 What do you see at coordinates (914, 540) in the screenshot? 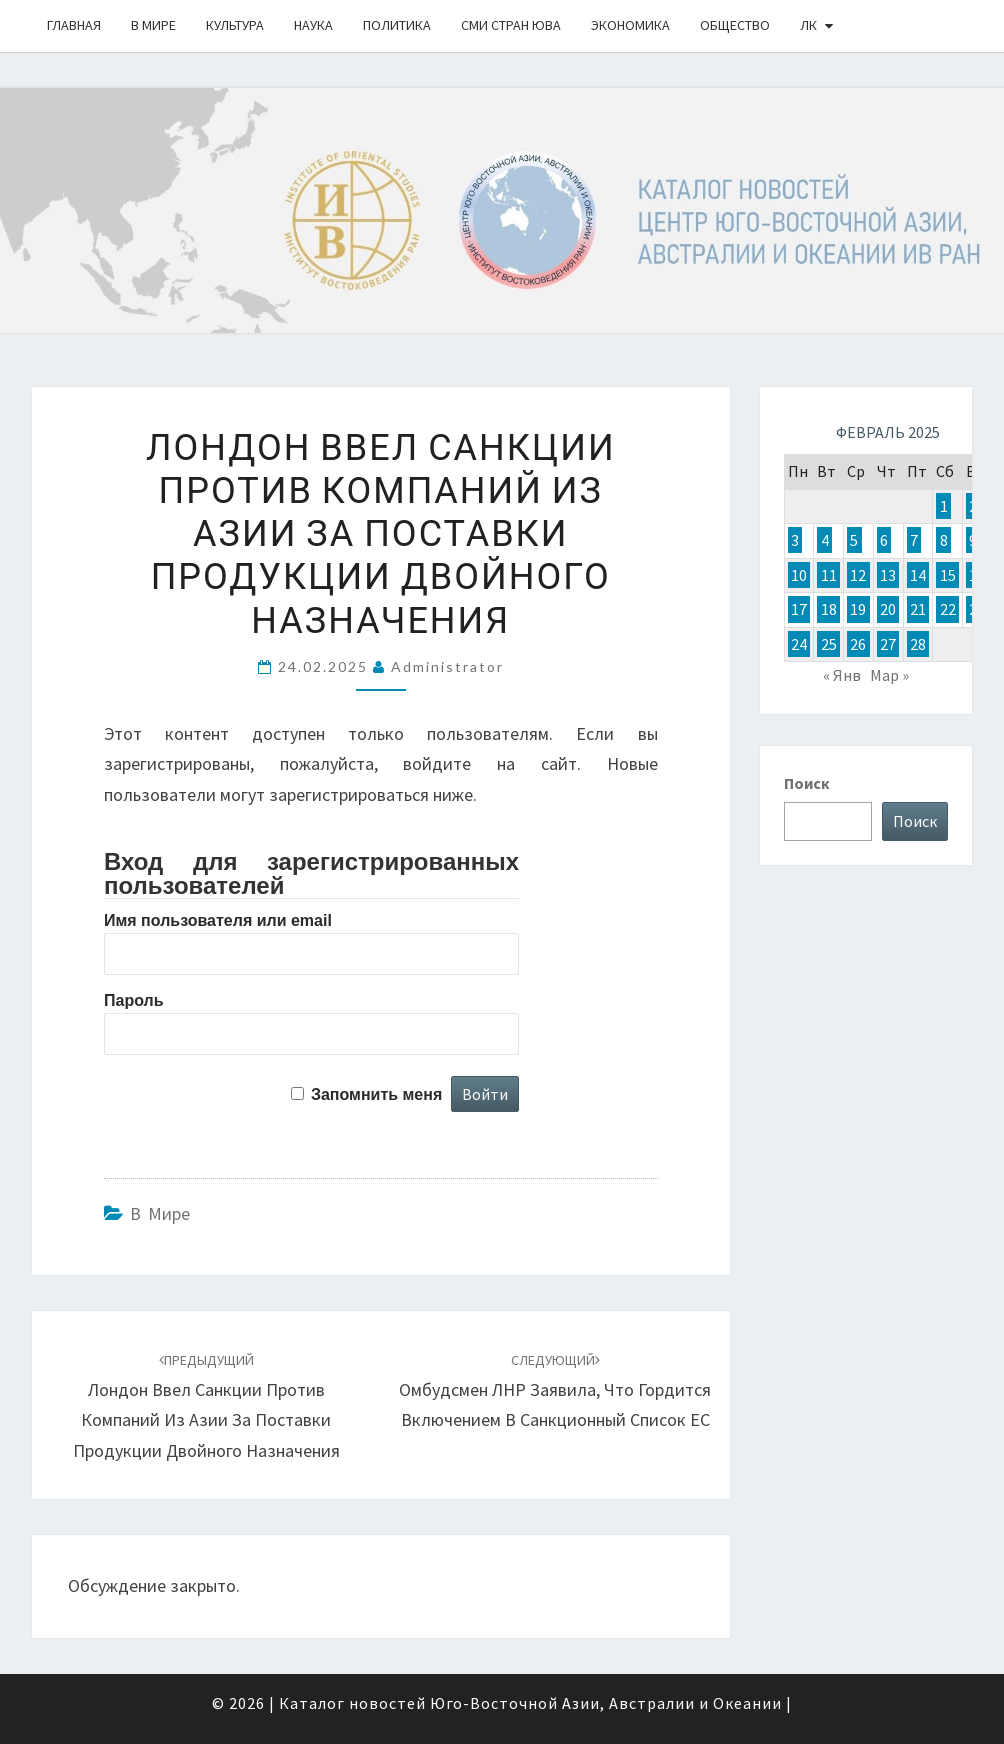
I see `7 [Записи, опубликованные 07.02.2025]` at bounding box center [914, 540].